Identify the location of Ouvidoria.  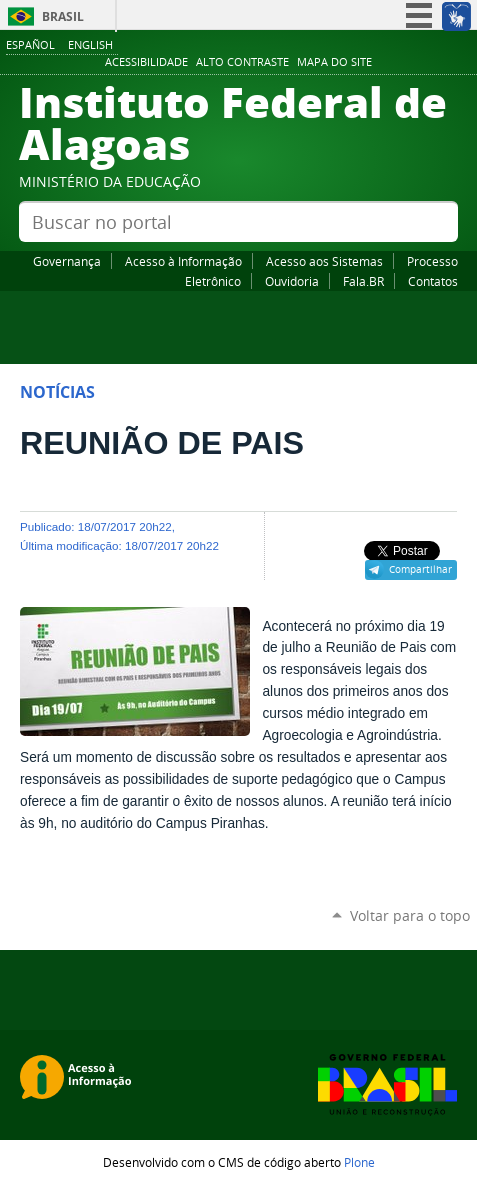
(292, 281).